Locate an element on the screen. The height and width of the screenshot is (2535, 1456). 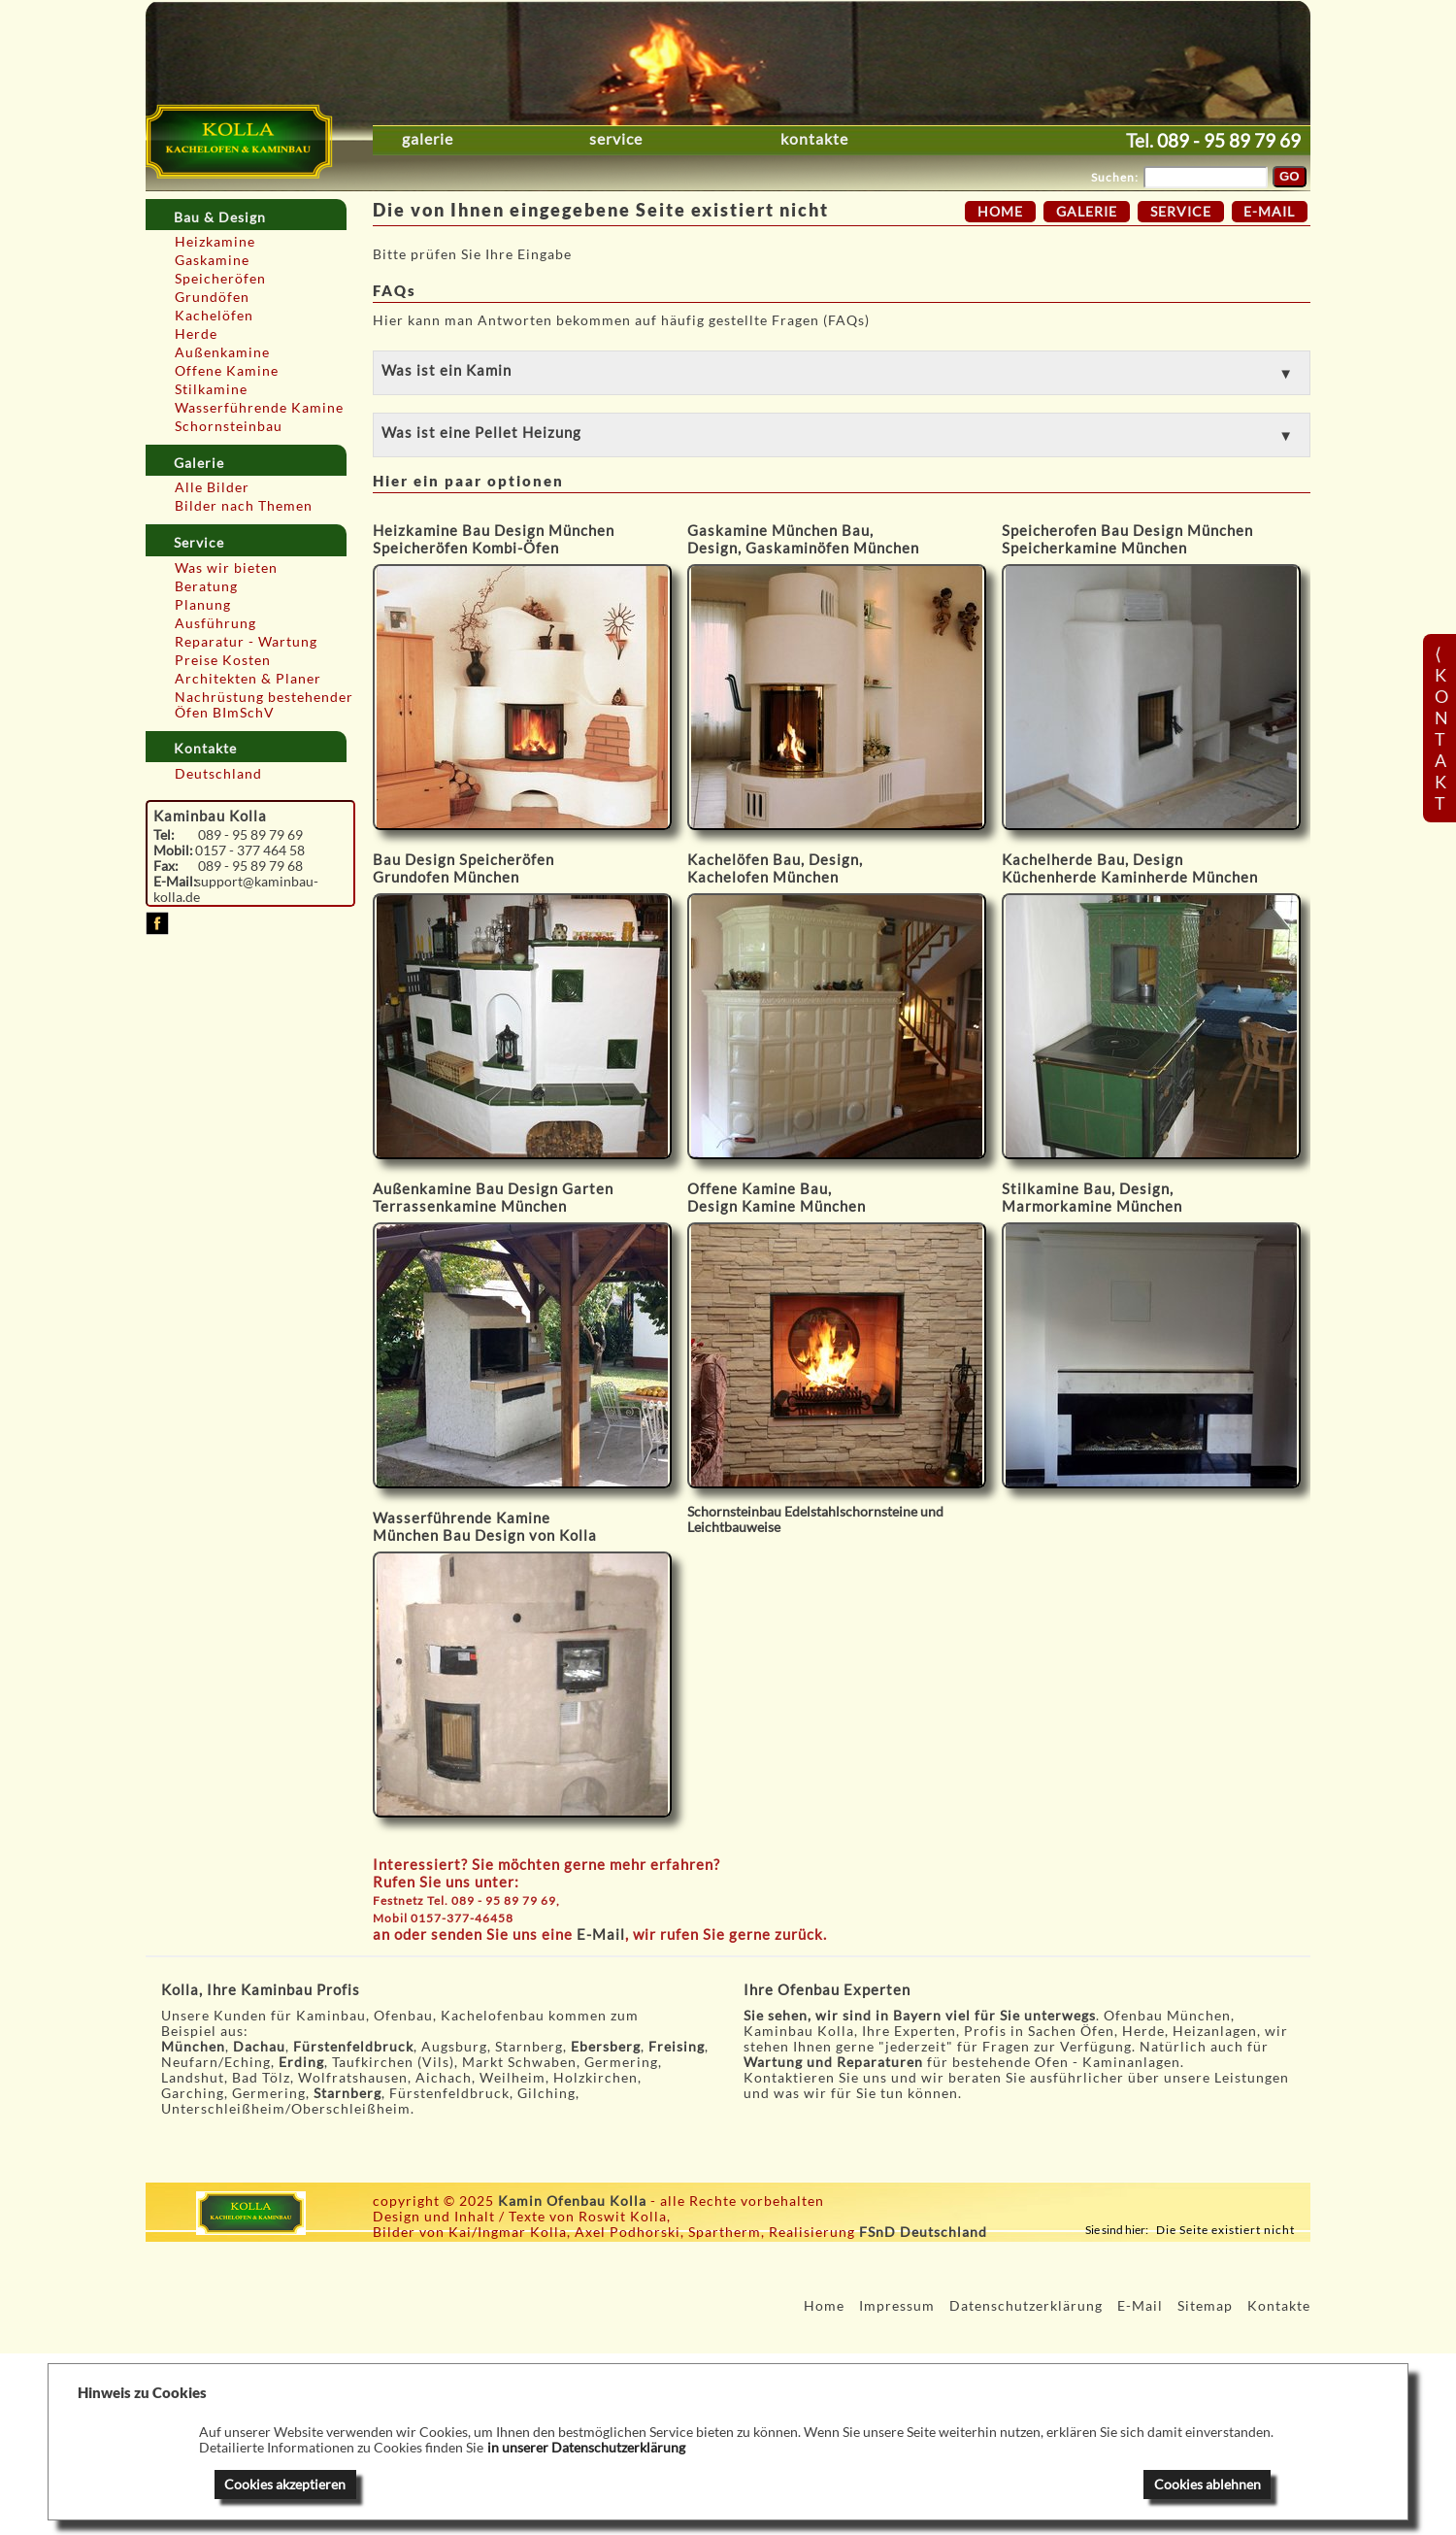
FSnD Deutschland is located at coordinates (923, 2232).